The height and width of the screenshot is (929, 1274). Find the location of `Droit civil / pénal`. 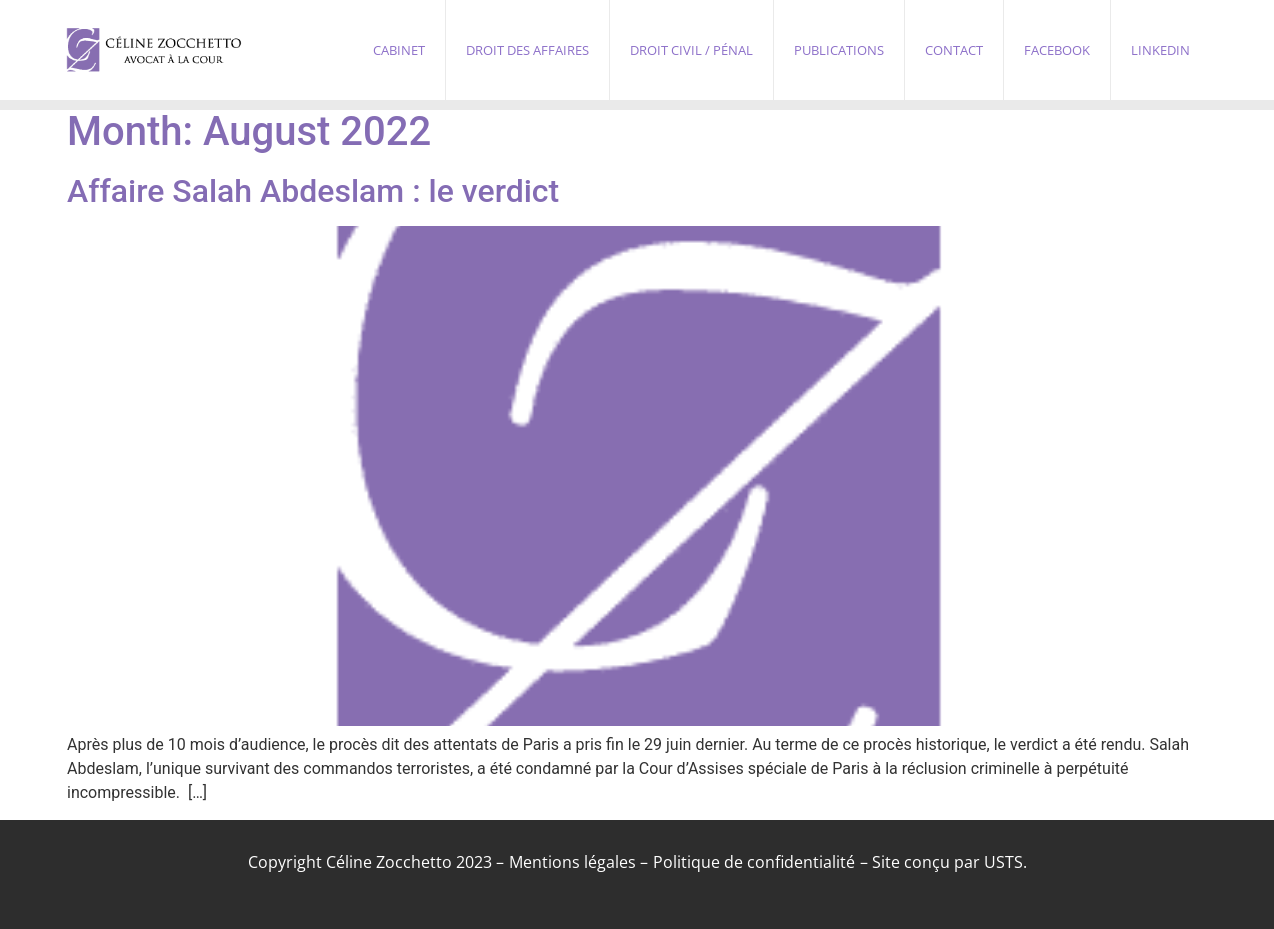

Droit civil / pénal is located at coordinates (691, 50).